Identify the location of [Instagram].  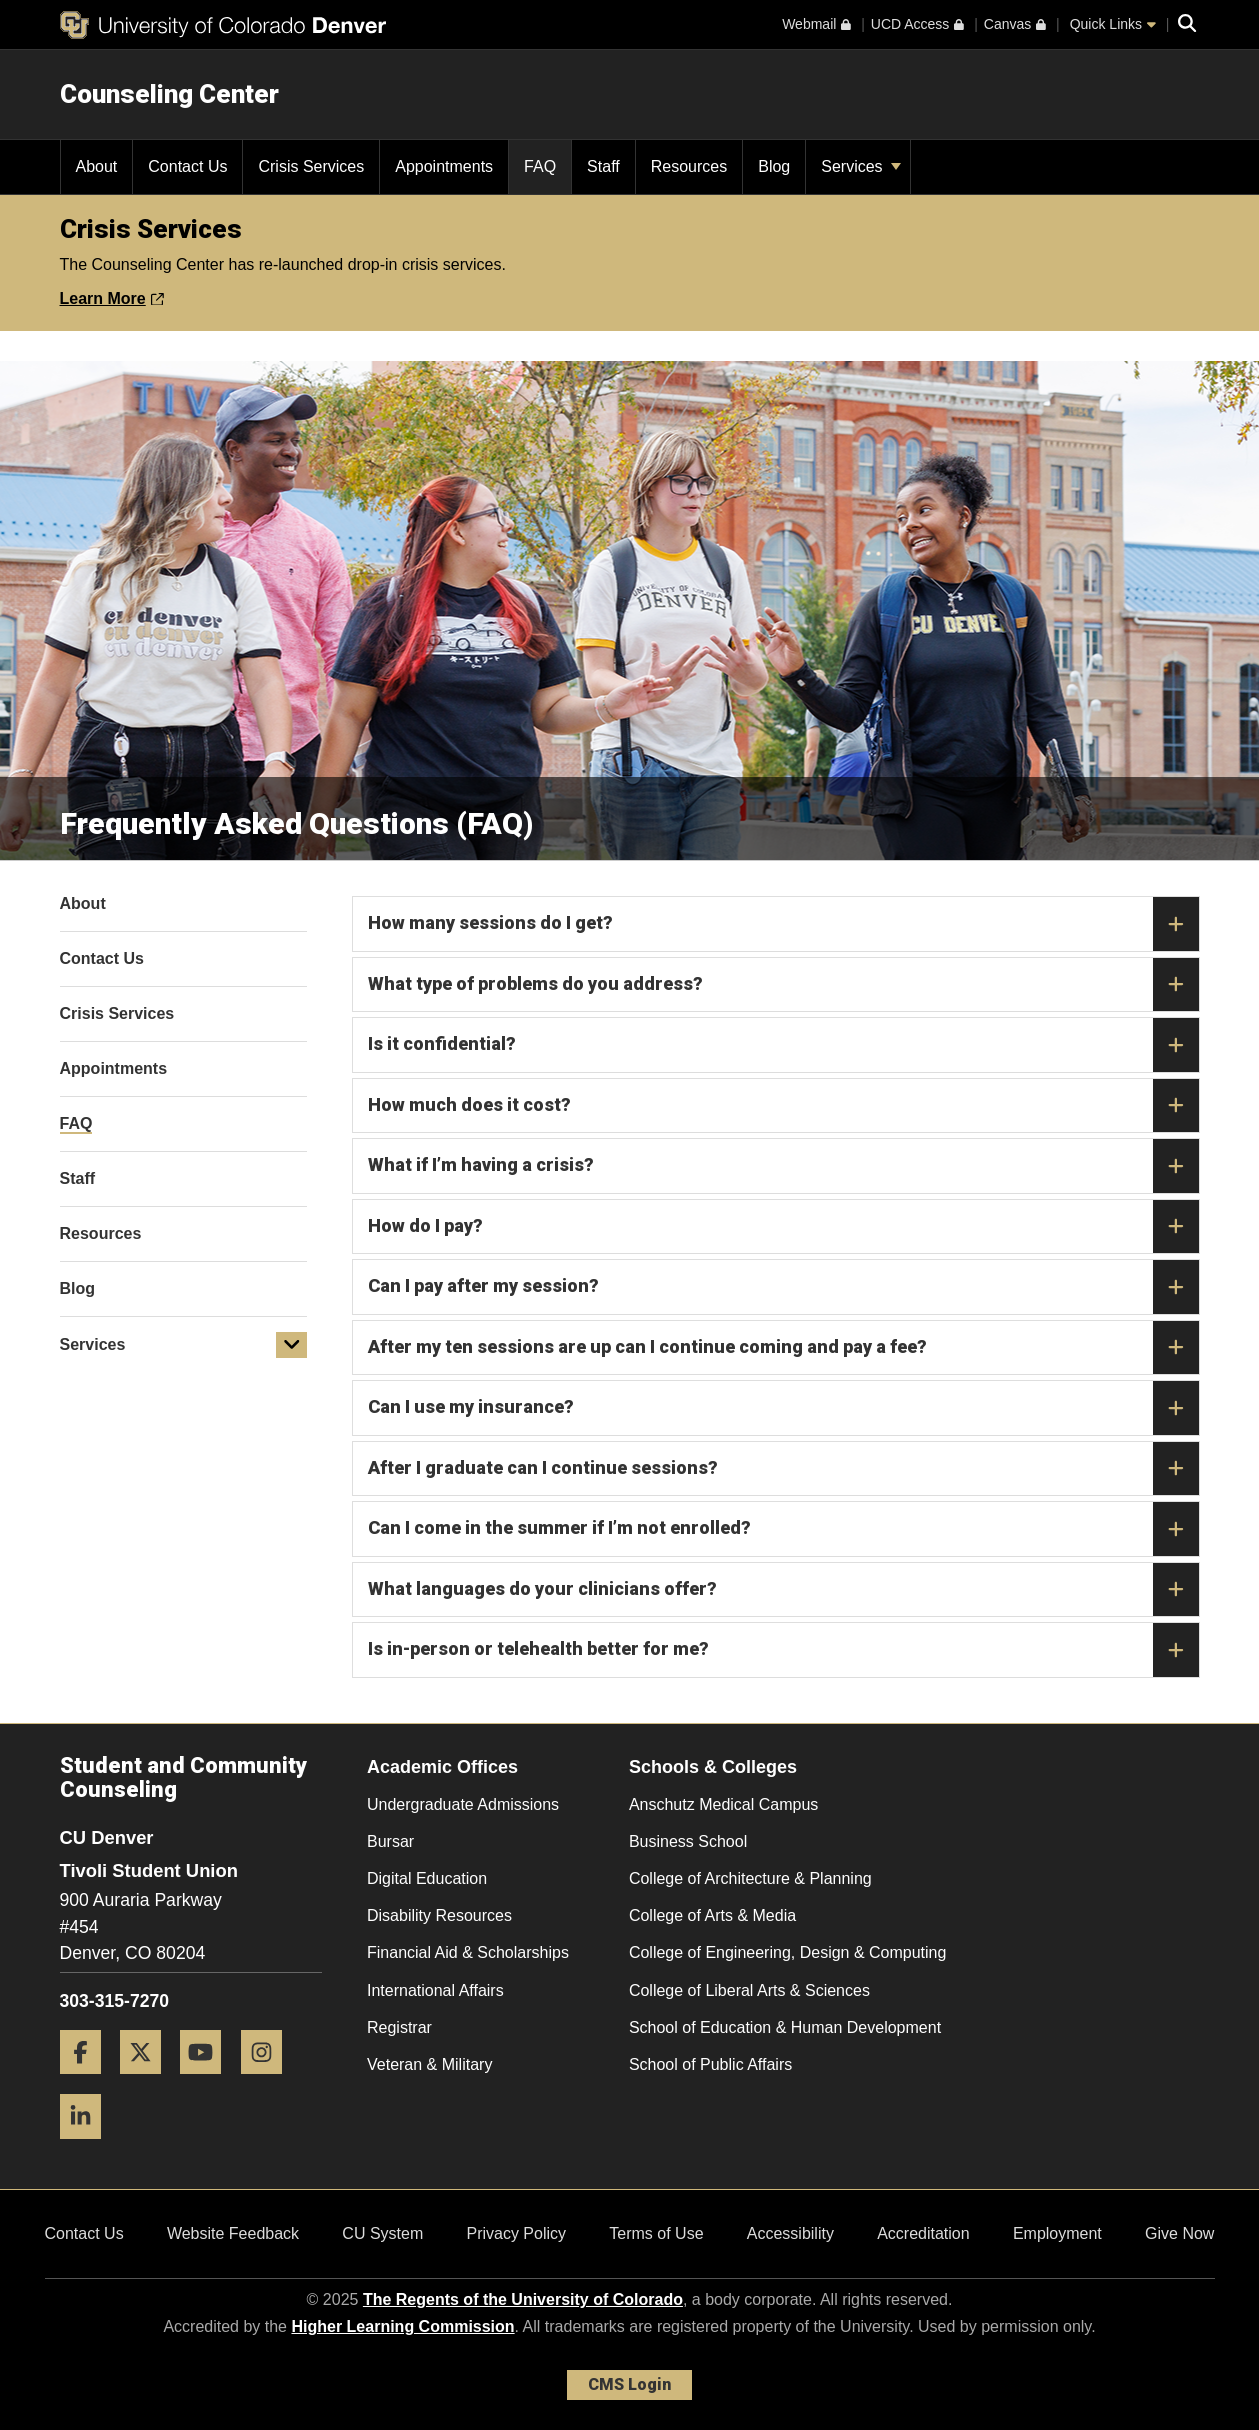
(269, 2081).